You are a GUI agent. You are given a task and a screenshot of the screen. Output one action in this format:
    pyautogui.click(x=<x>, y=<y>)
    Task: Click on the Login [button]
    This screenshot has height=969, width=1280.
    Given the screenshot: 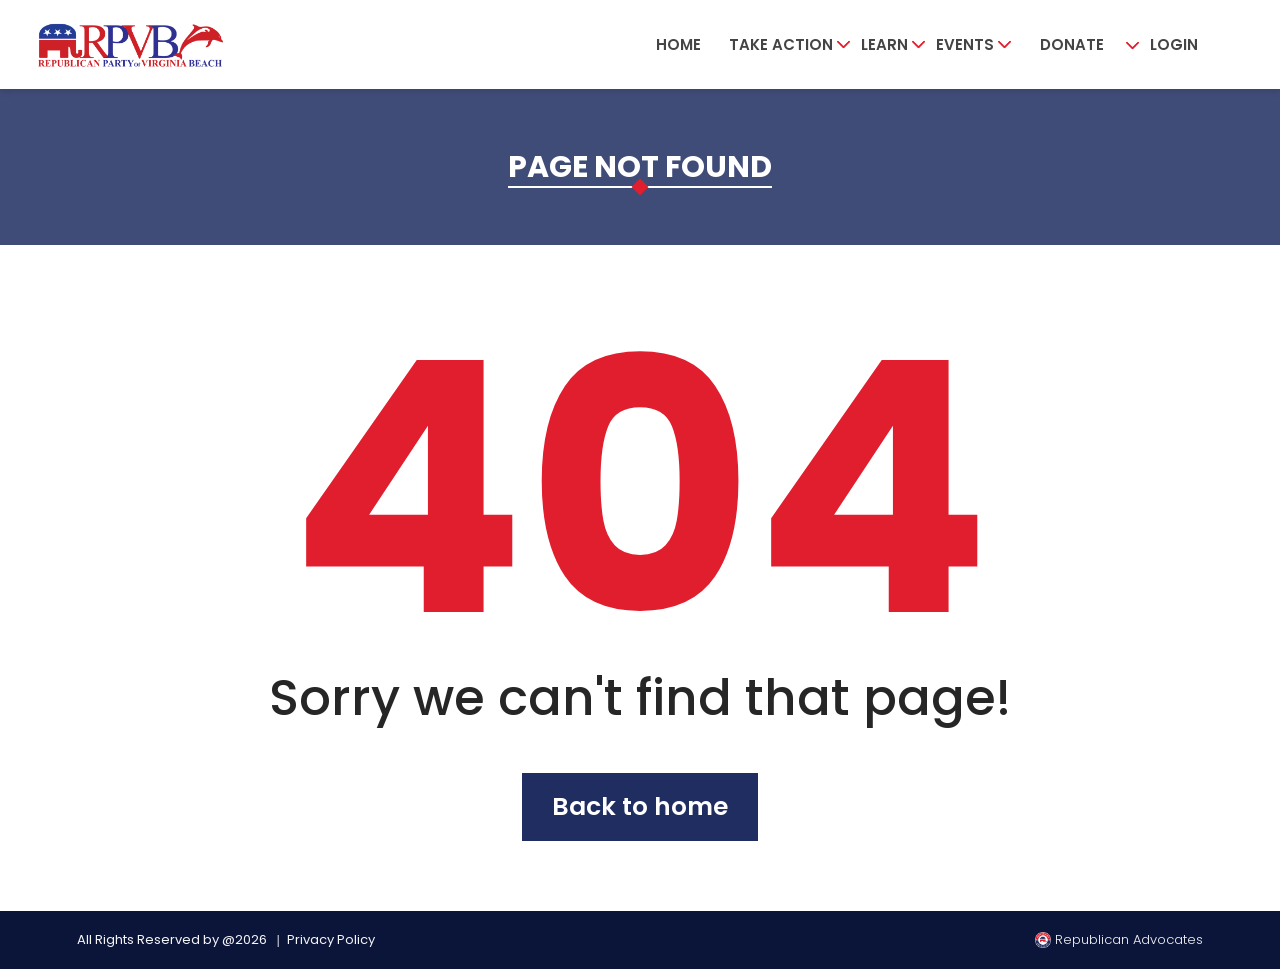 What is the action you would take?
    pyautogui.click(x=1174, y=44)
    